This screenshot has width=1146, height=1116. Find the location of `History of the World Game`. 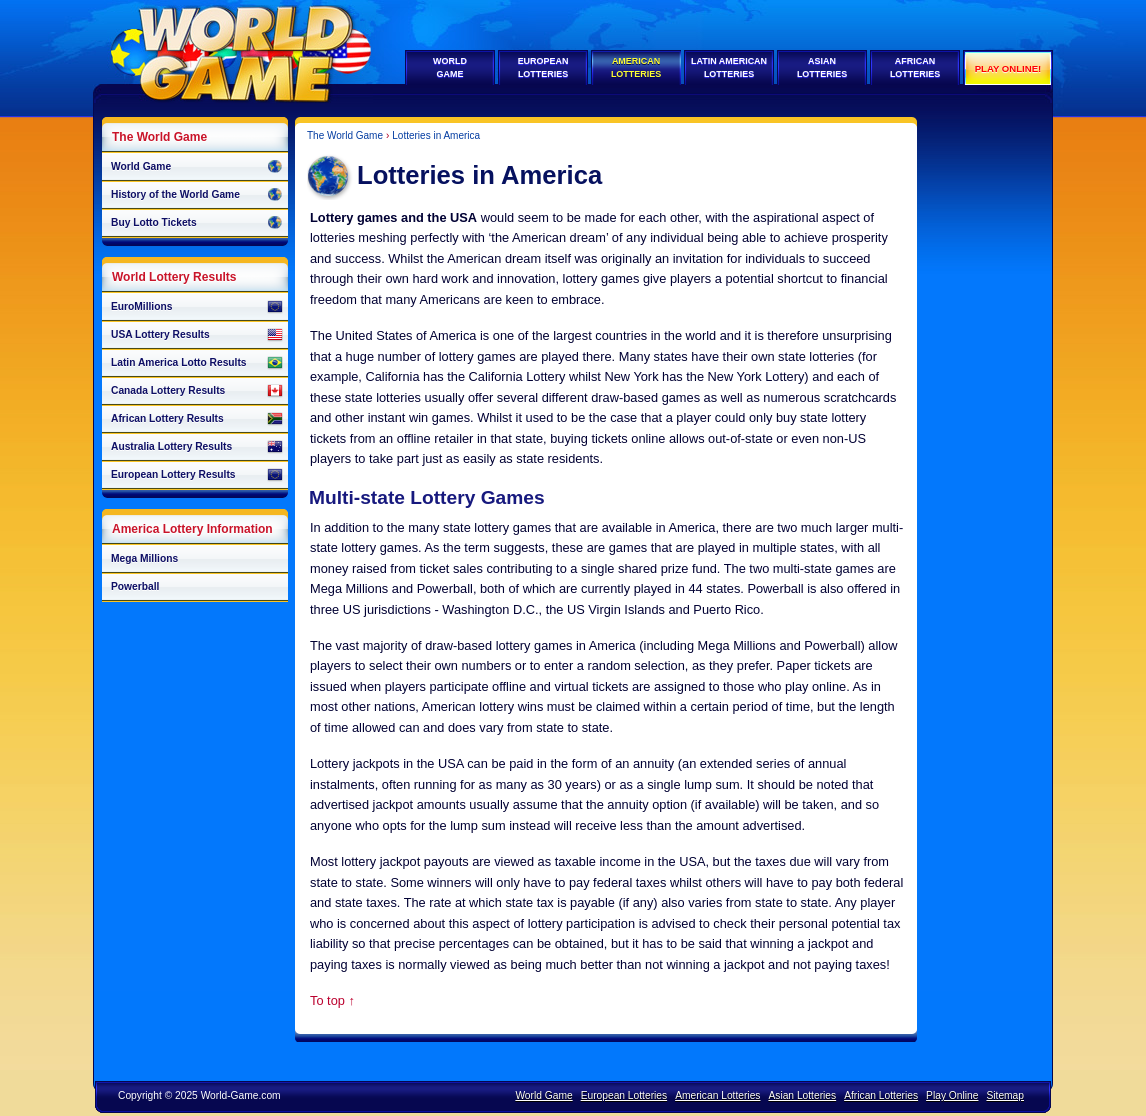

History of the World Game is located at coordinates (197, 195).